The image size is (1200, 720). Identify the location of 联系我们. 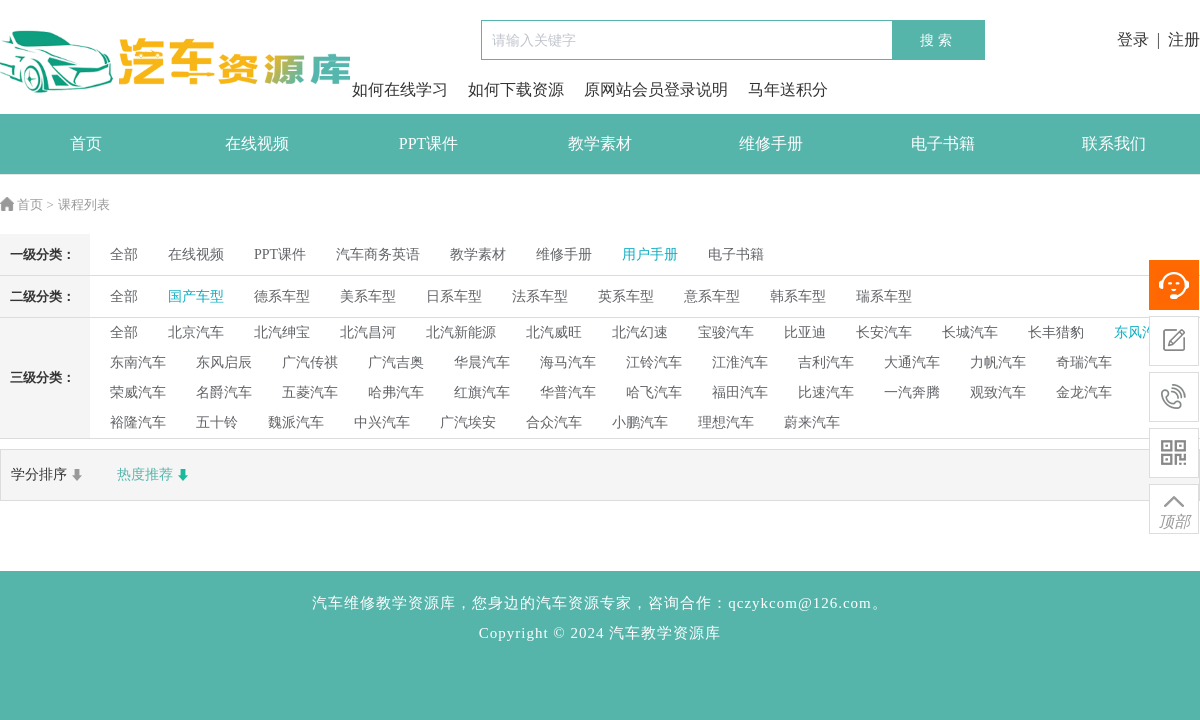
(1114, 143).